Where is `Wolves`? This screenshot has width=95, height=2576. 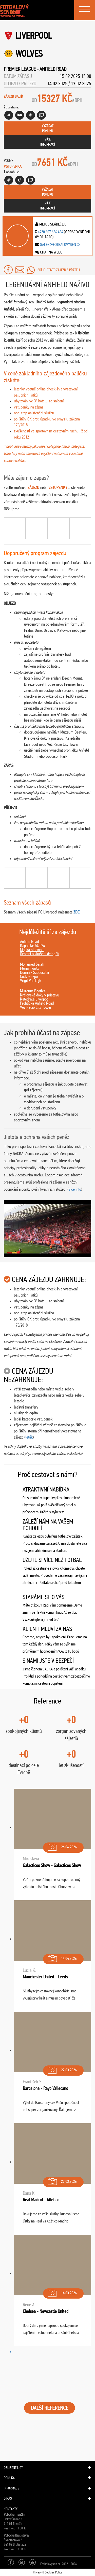 Wolves is located at coordinates (29, 53).